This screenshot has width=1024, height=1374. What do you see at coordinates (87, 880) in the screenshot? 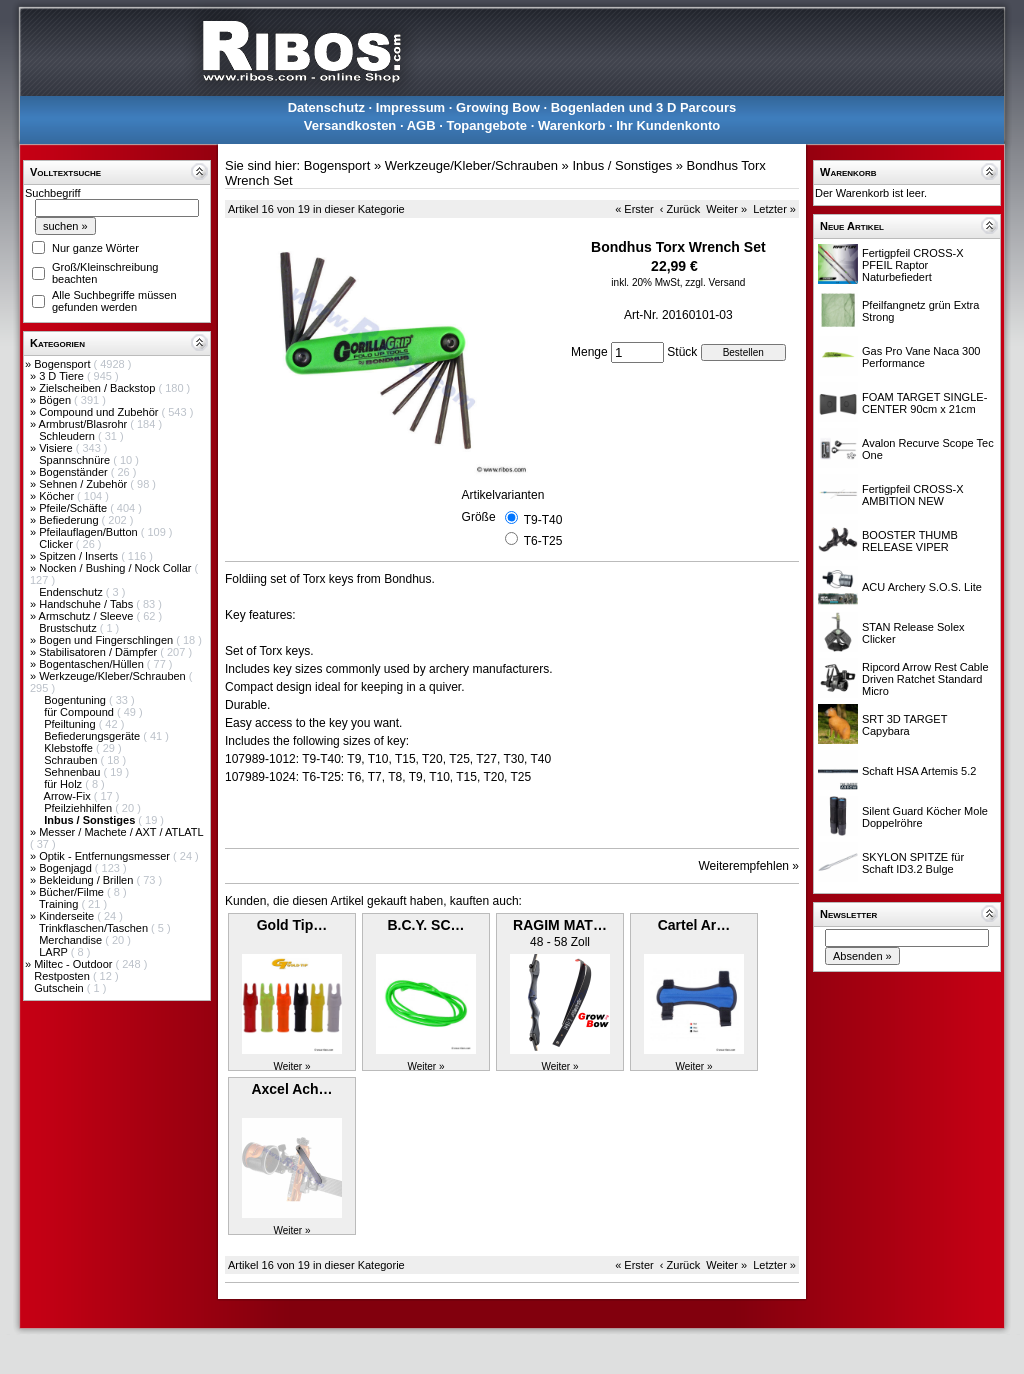
I see `Bekleidung / Brillen` at bounding box center [87, 880].